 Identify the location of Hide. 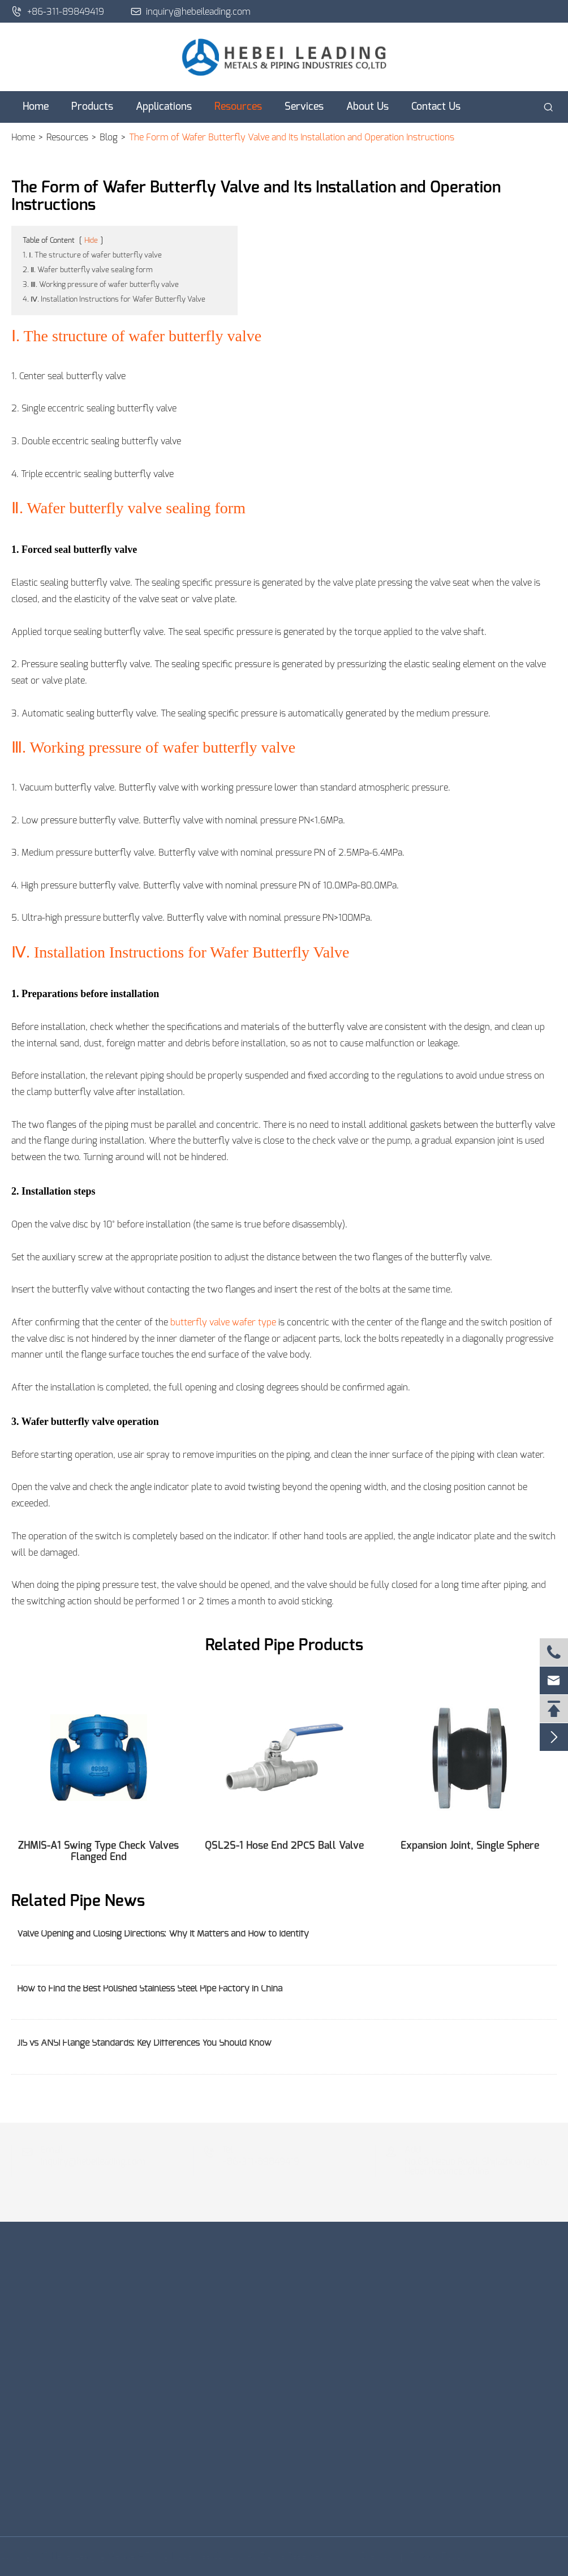
(91, 240).